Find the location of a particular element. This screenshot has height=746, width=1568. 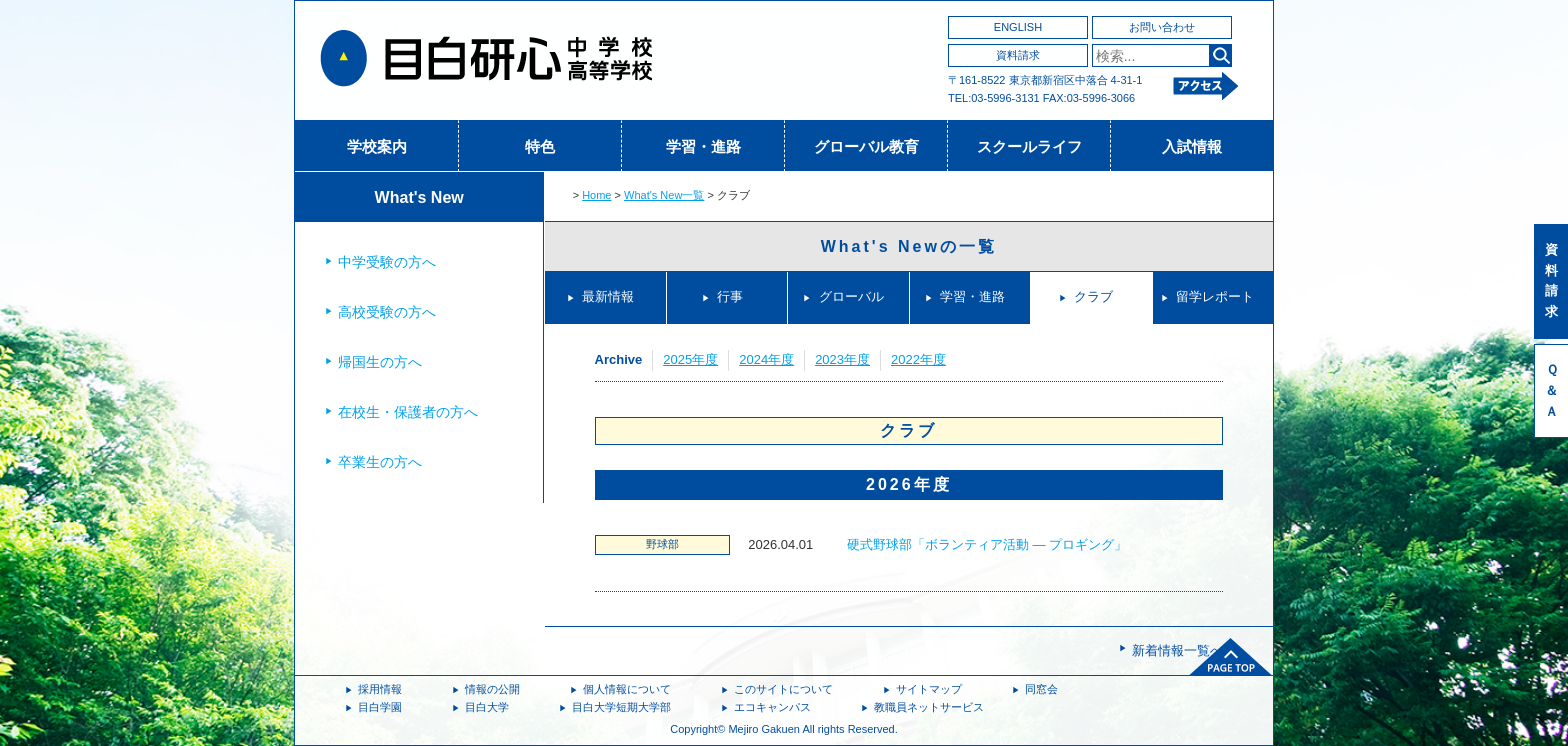

エコキャンパス is located at coordinates (772, 707).